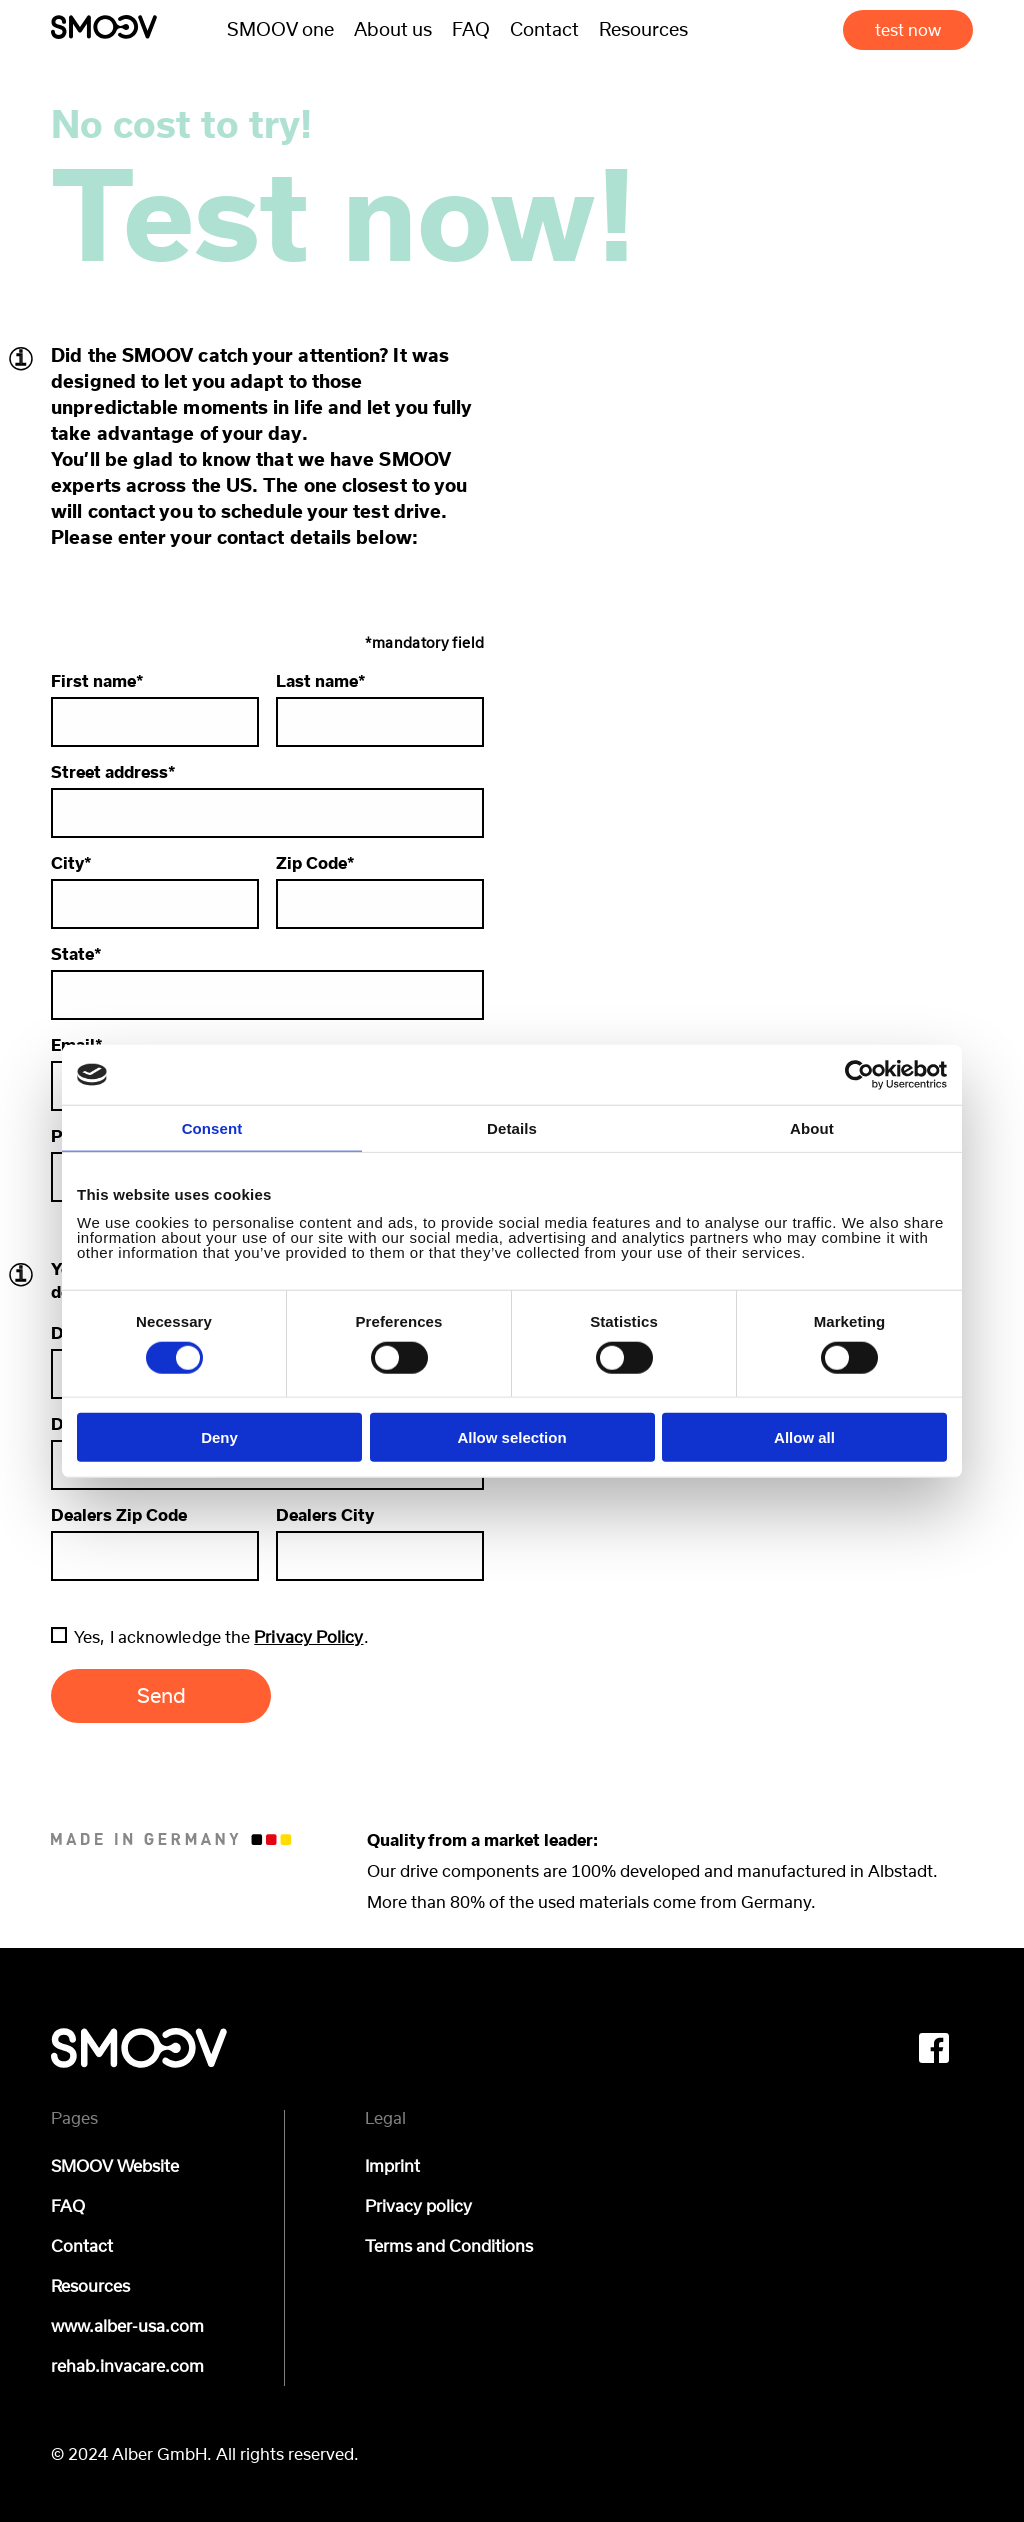 The image size is (1024, 2522). I want to click on test now, so click(908, 30).